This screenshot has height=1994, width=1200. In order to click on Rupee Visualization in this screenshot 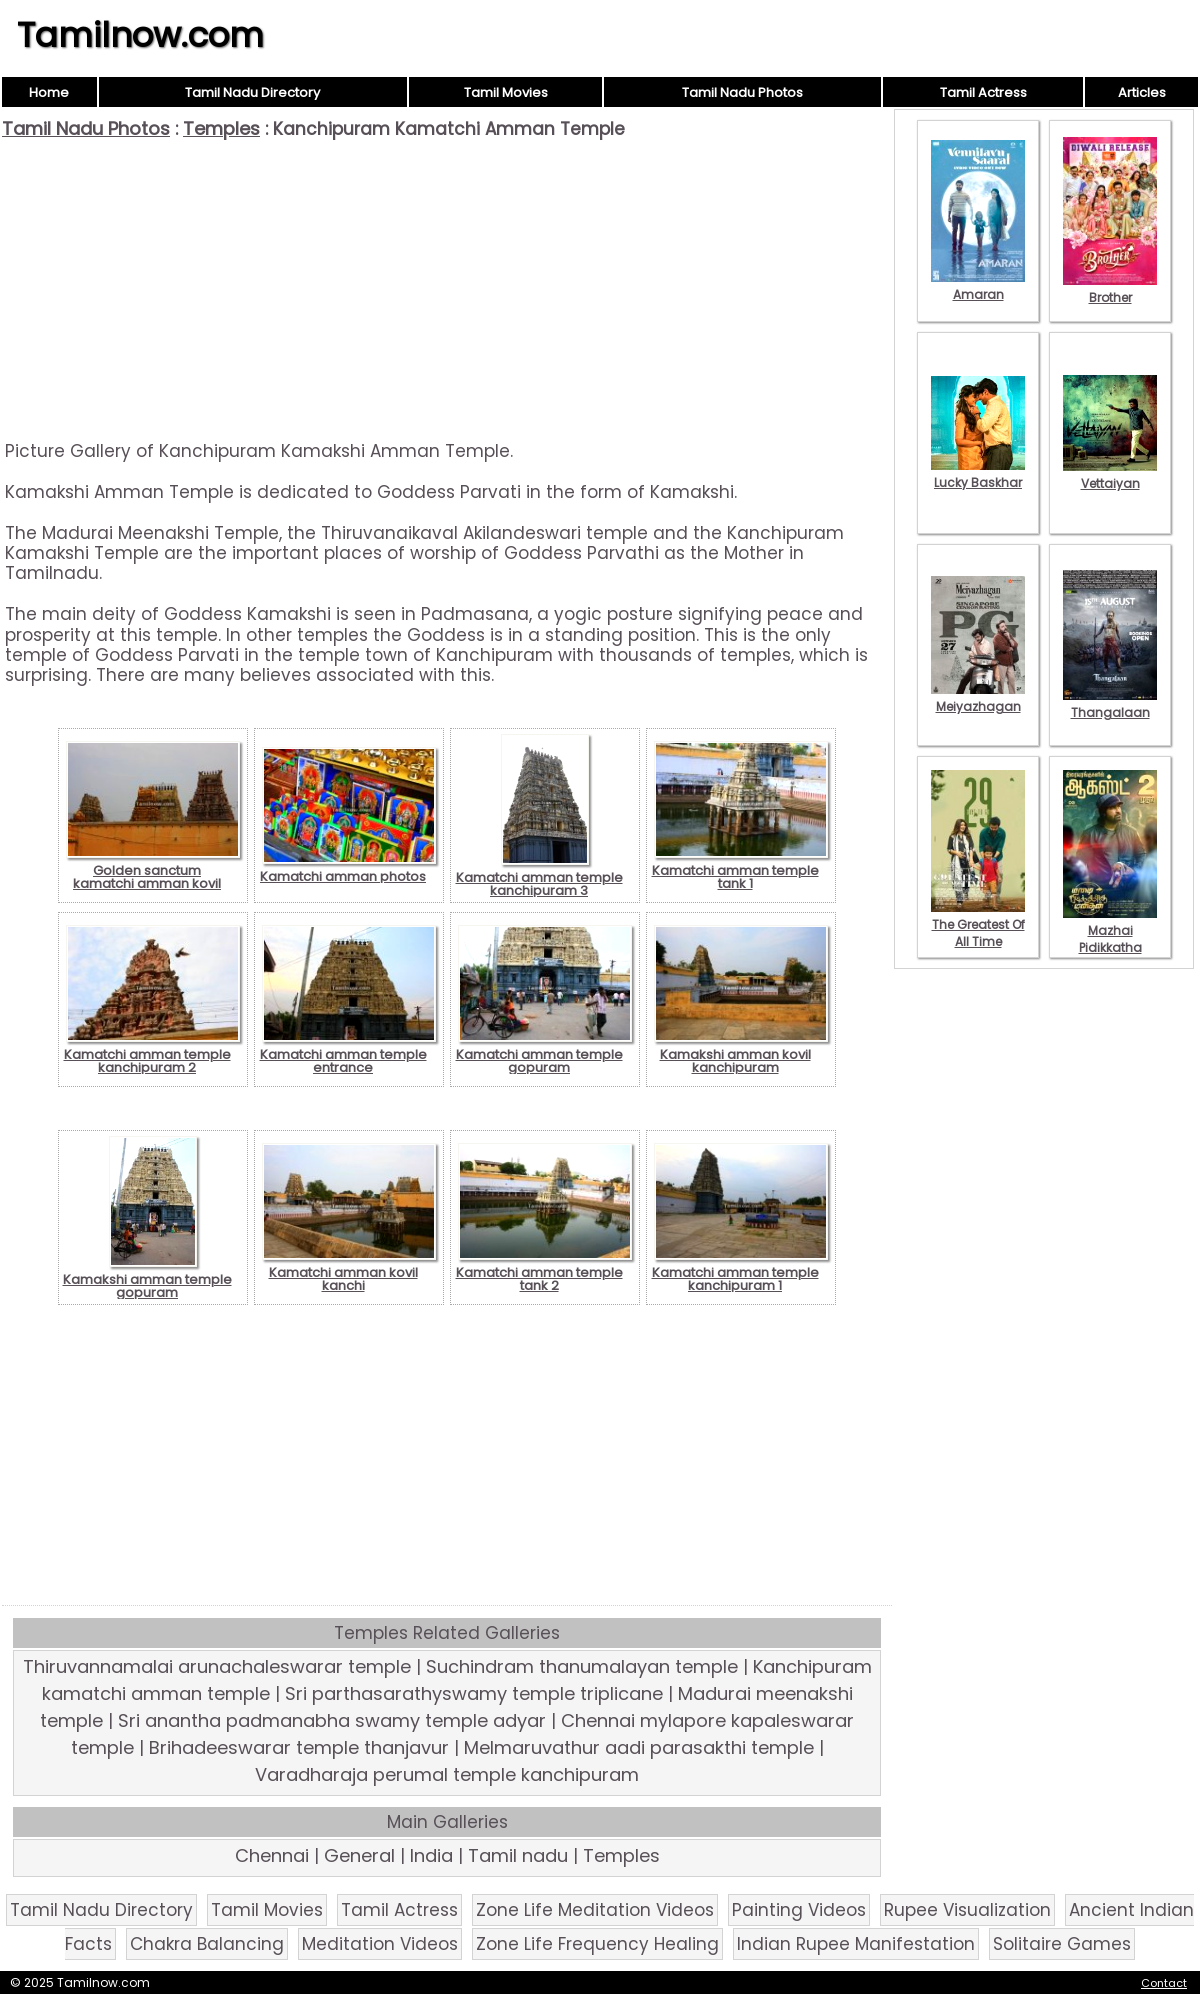, I will do `click(967, 1910)`.